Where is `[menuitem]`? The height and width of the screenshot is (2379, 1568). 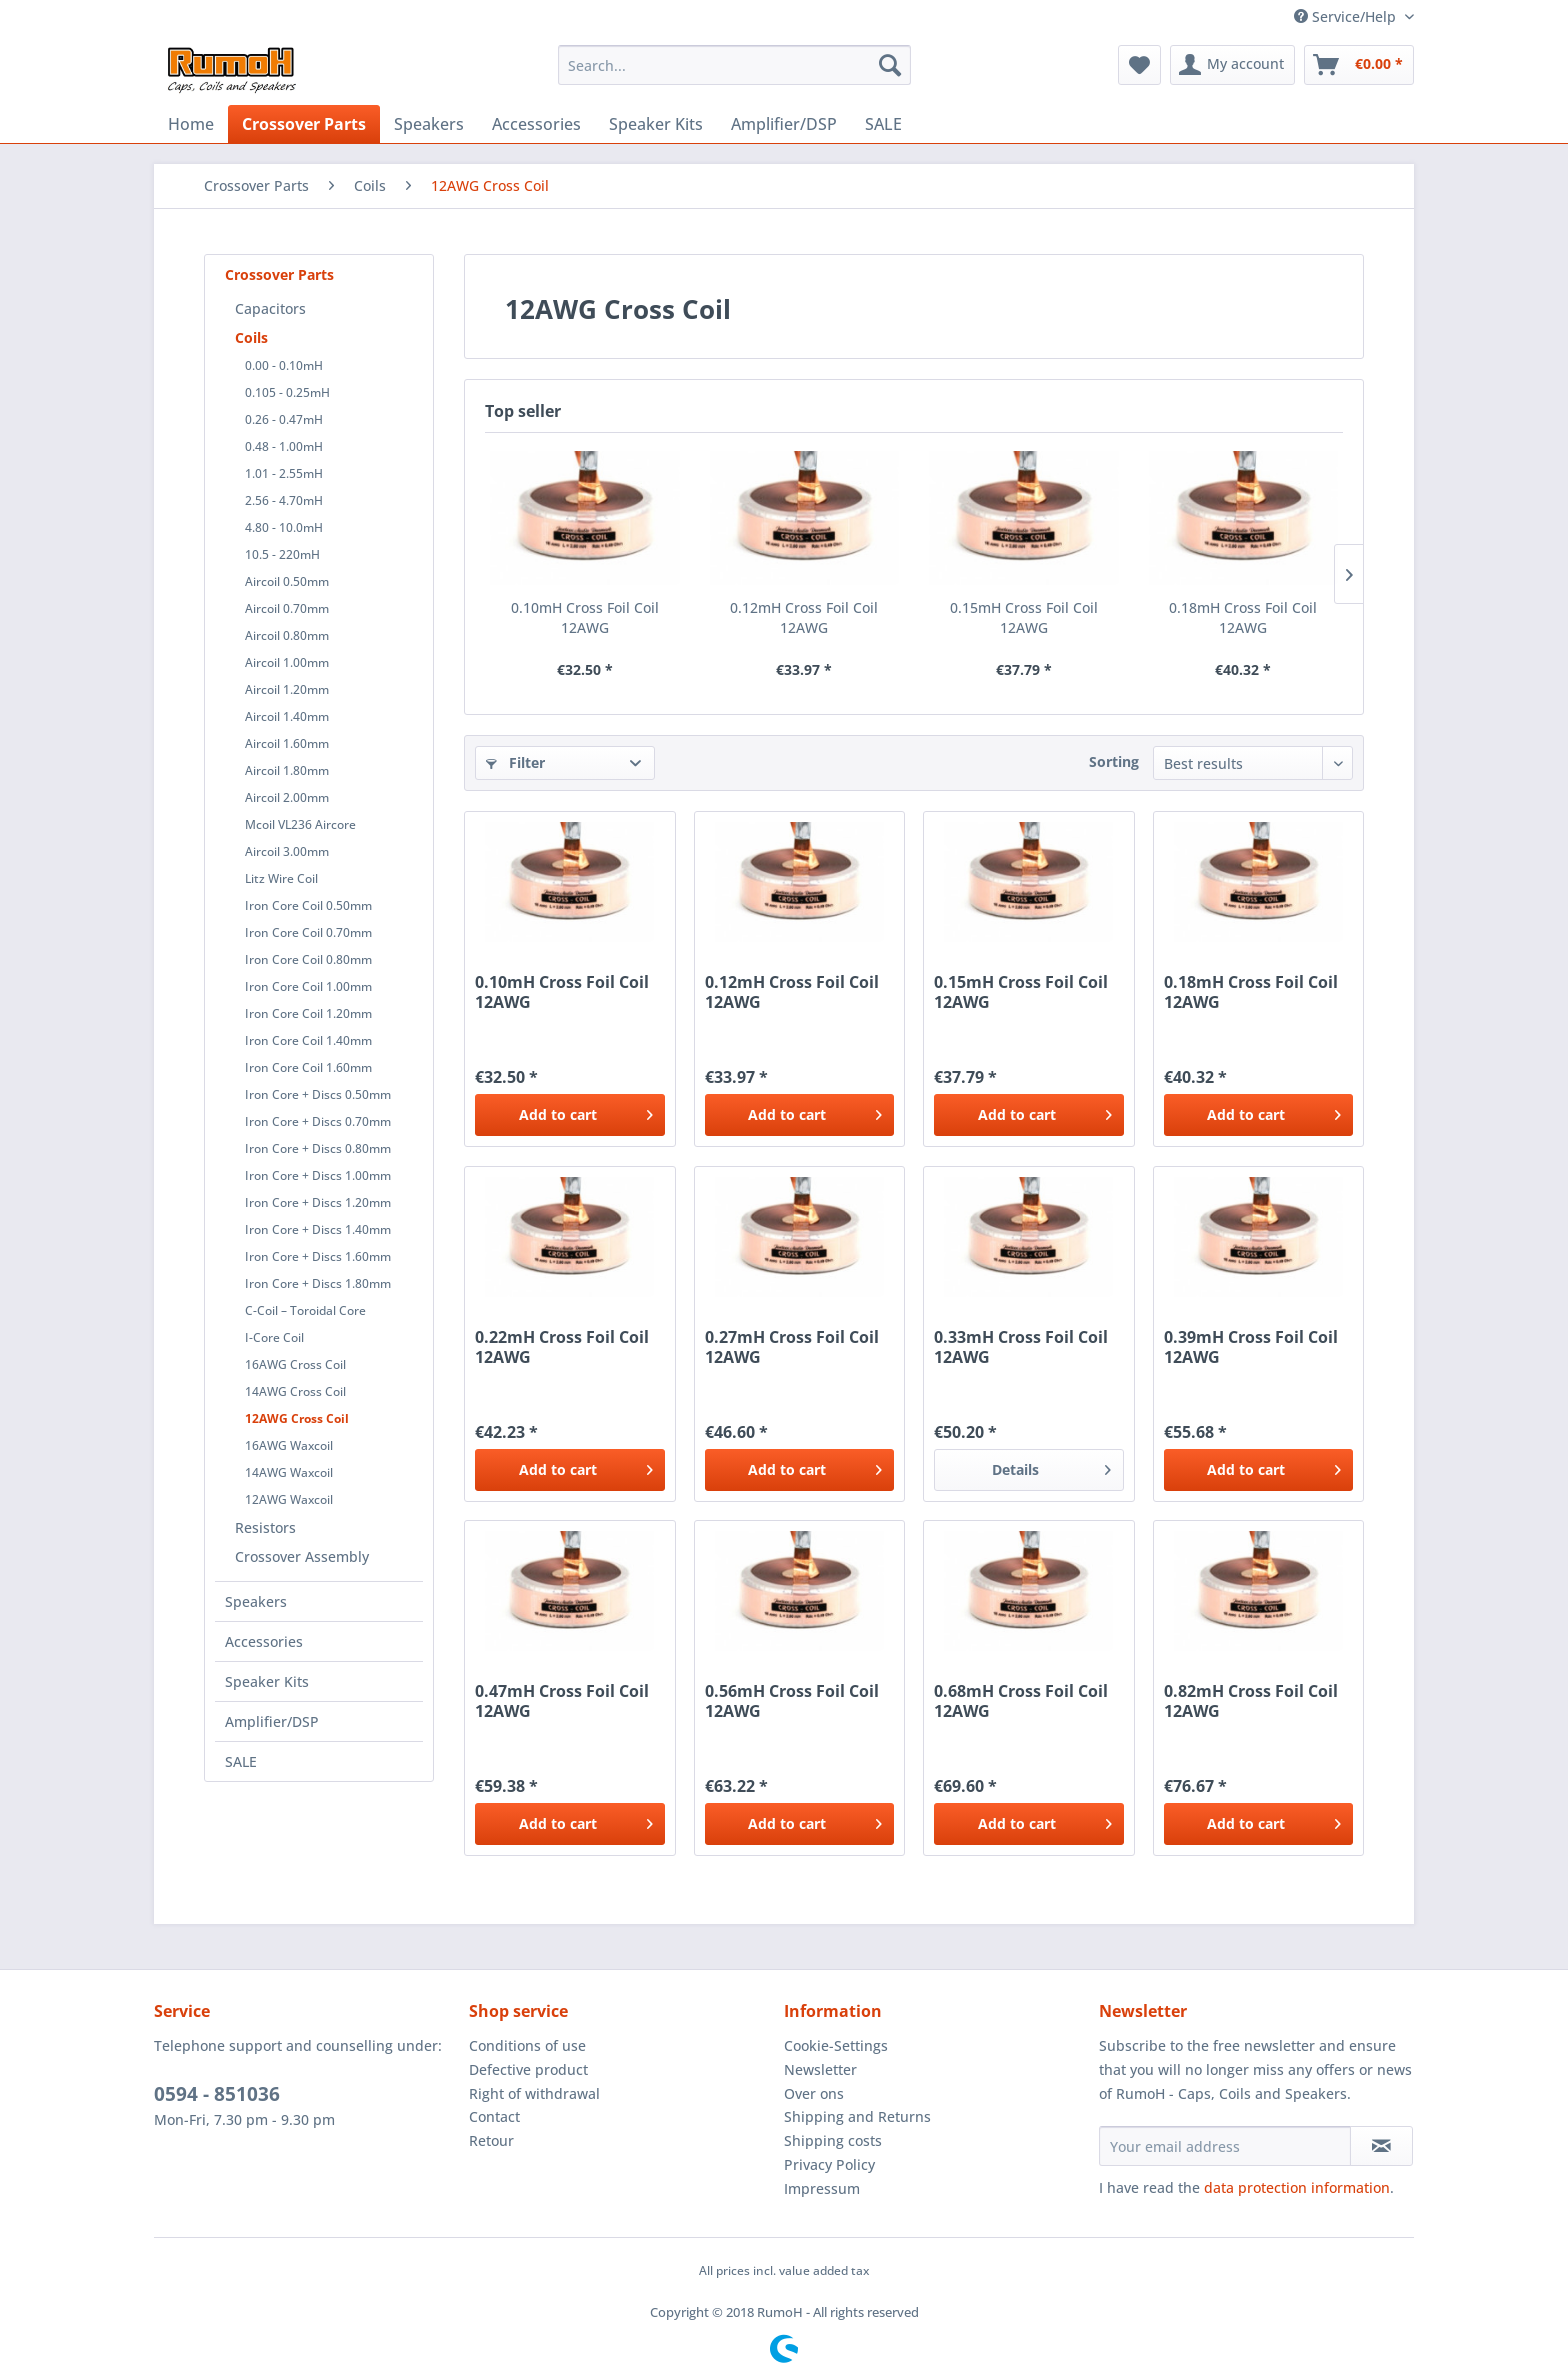 [menuitem] is located at coordinates (734, 65).